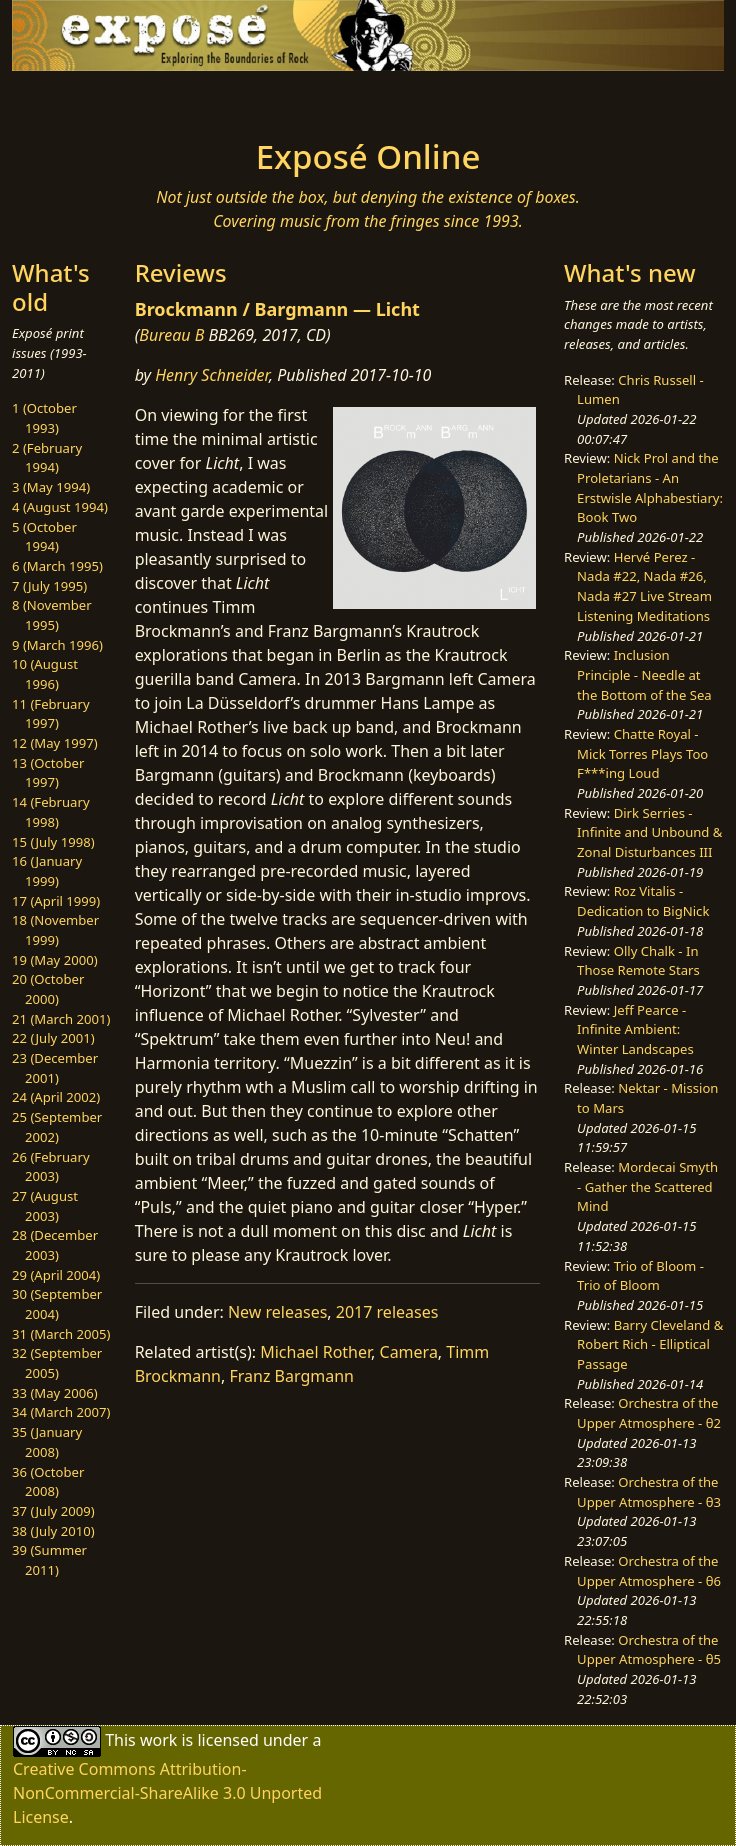  What do you see at coordinates (49, 586) in the screenshot?
I see `7 (July 1995)` at bounding box center [49, 586].